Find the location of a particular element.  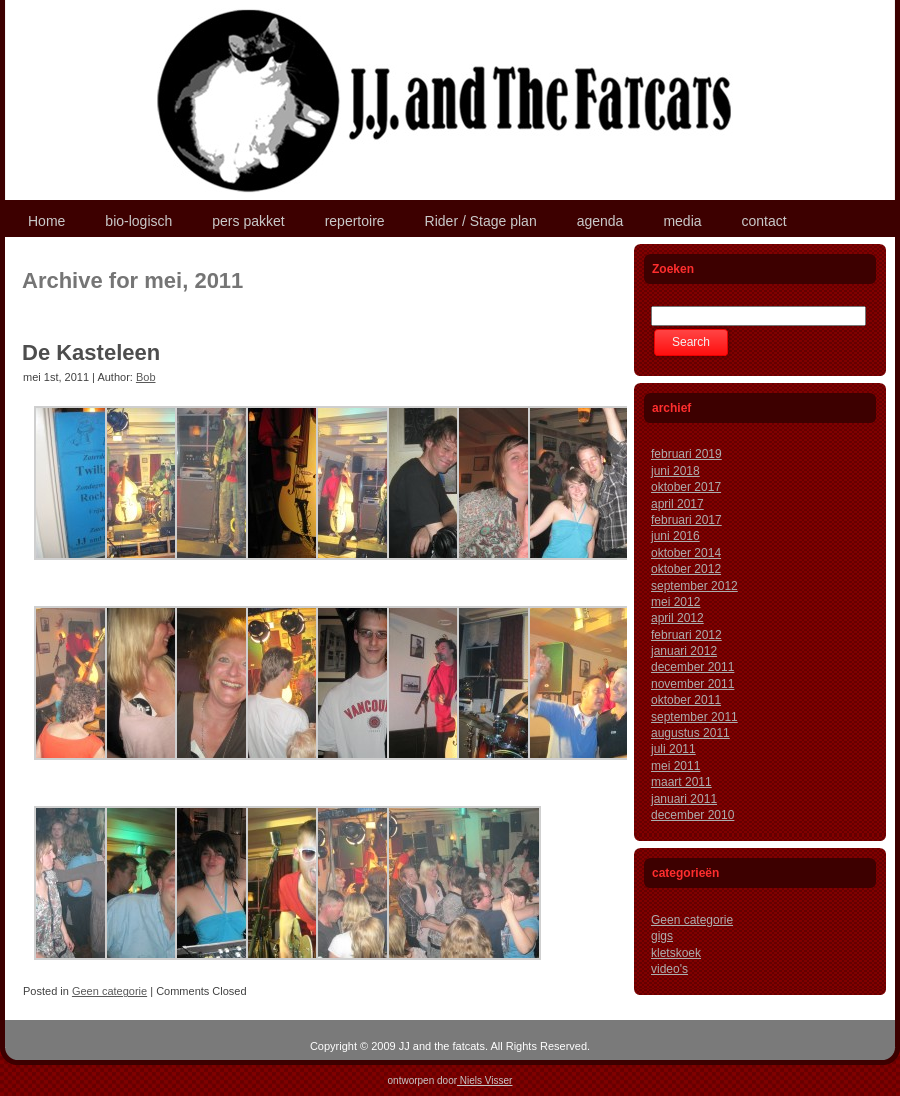

video's is located at coordinates (669, 969).